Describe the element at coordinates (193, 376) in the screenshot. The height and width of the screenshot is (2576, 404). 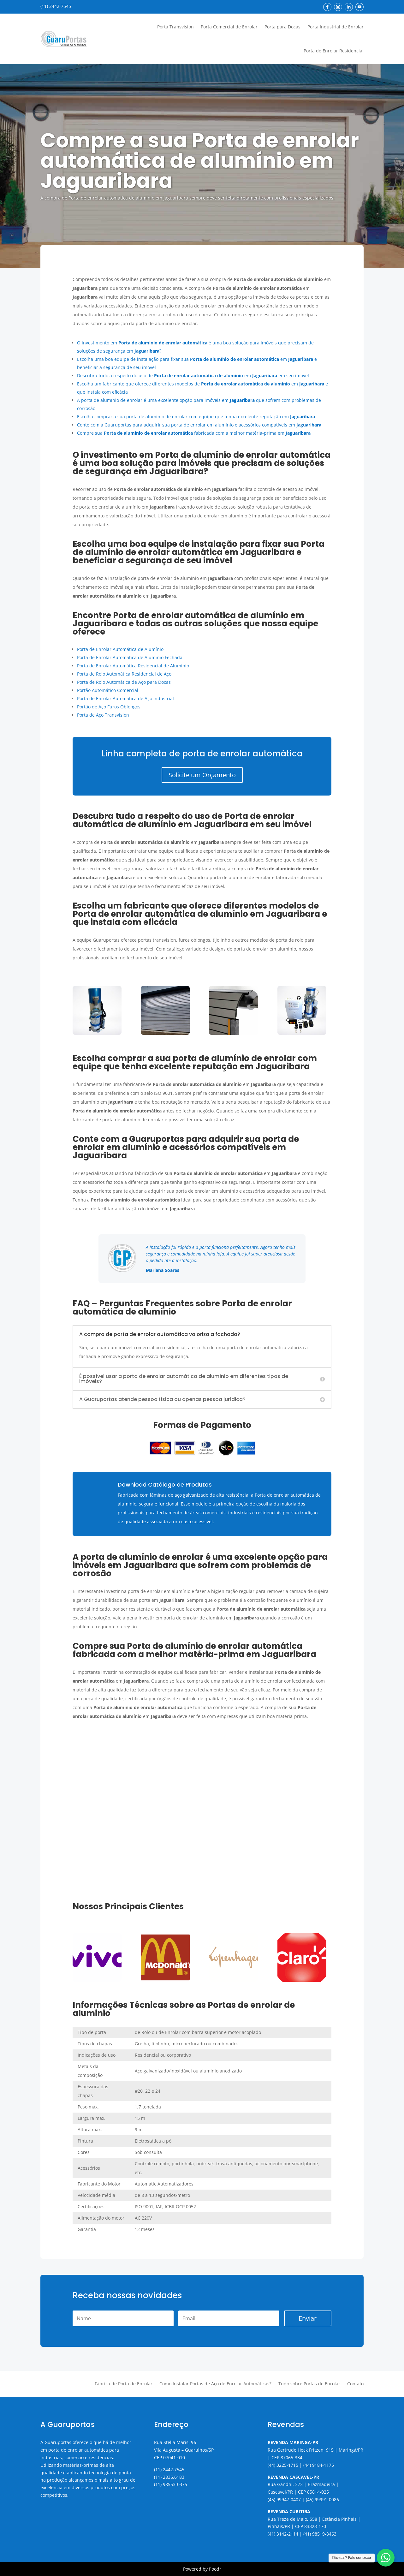
I see `Descubra tudo a respeito do uso de em em seu imóvel` at that location.